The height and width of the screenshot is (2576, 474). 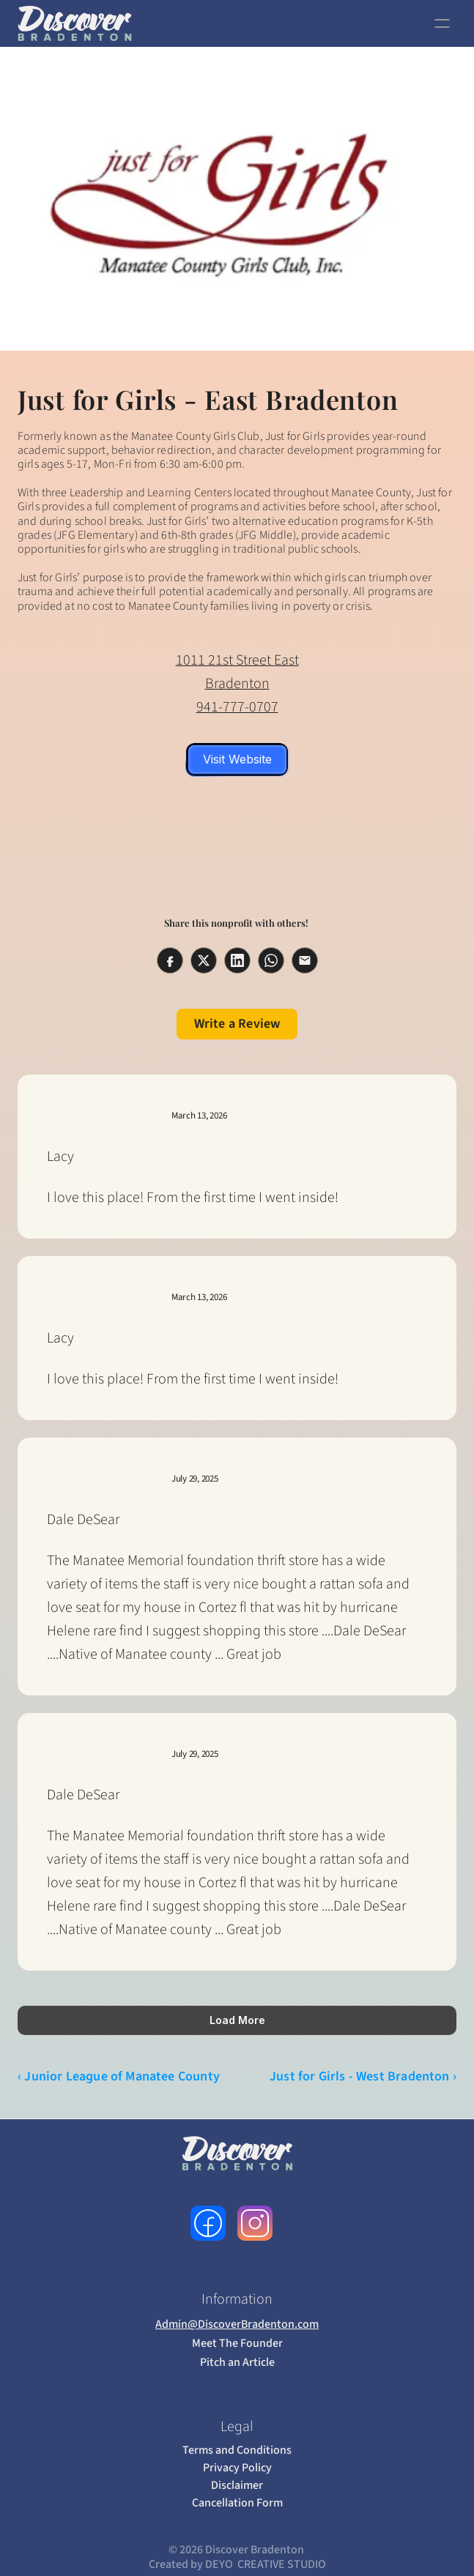 What do you see at coordinates (237, 2468) in the screenshot?
I see `Privacy Policy` at bounding box center [237, 2468].